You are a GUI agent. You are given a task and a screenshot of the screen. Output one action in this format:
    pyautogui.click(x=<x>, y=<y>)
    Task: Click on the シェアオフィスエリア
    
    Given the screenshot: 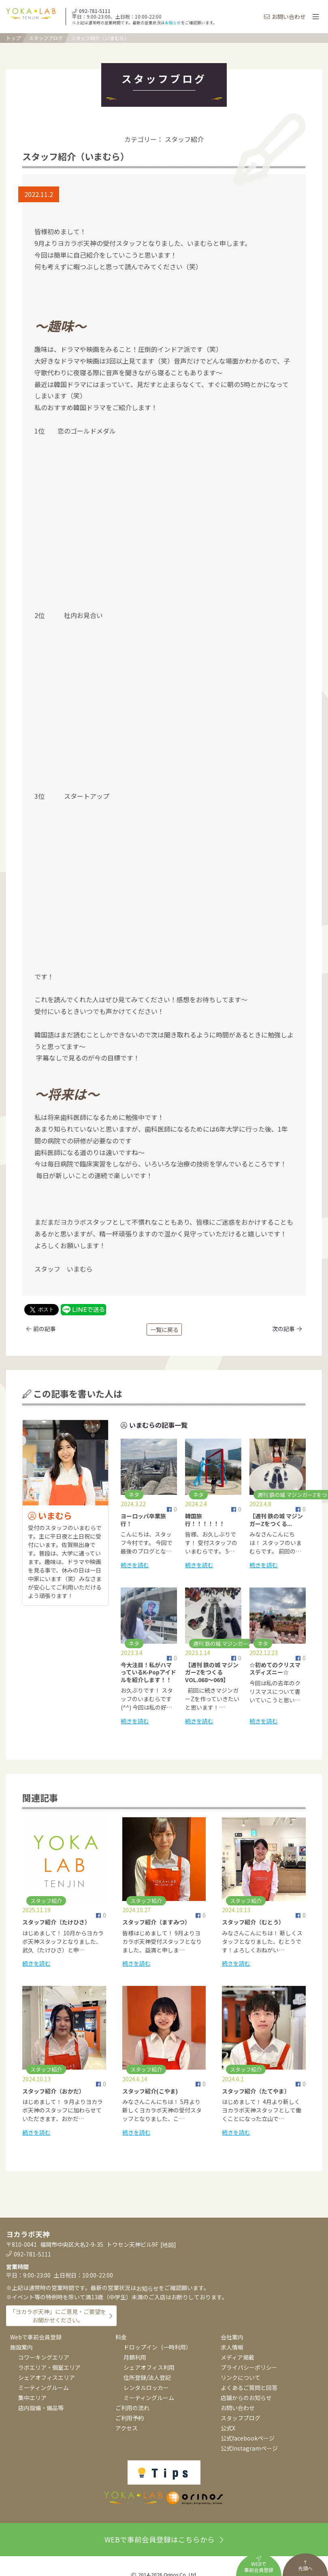 What is the action you would take?
    pyautogui.click(x=46, y=2377)
    